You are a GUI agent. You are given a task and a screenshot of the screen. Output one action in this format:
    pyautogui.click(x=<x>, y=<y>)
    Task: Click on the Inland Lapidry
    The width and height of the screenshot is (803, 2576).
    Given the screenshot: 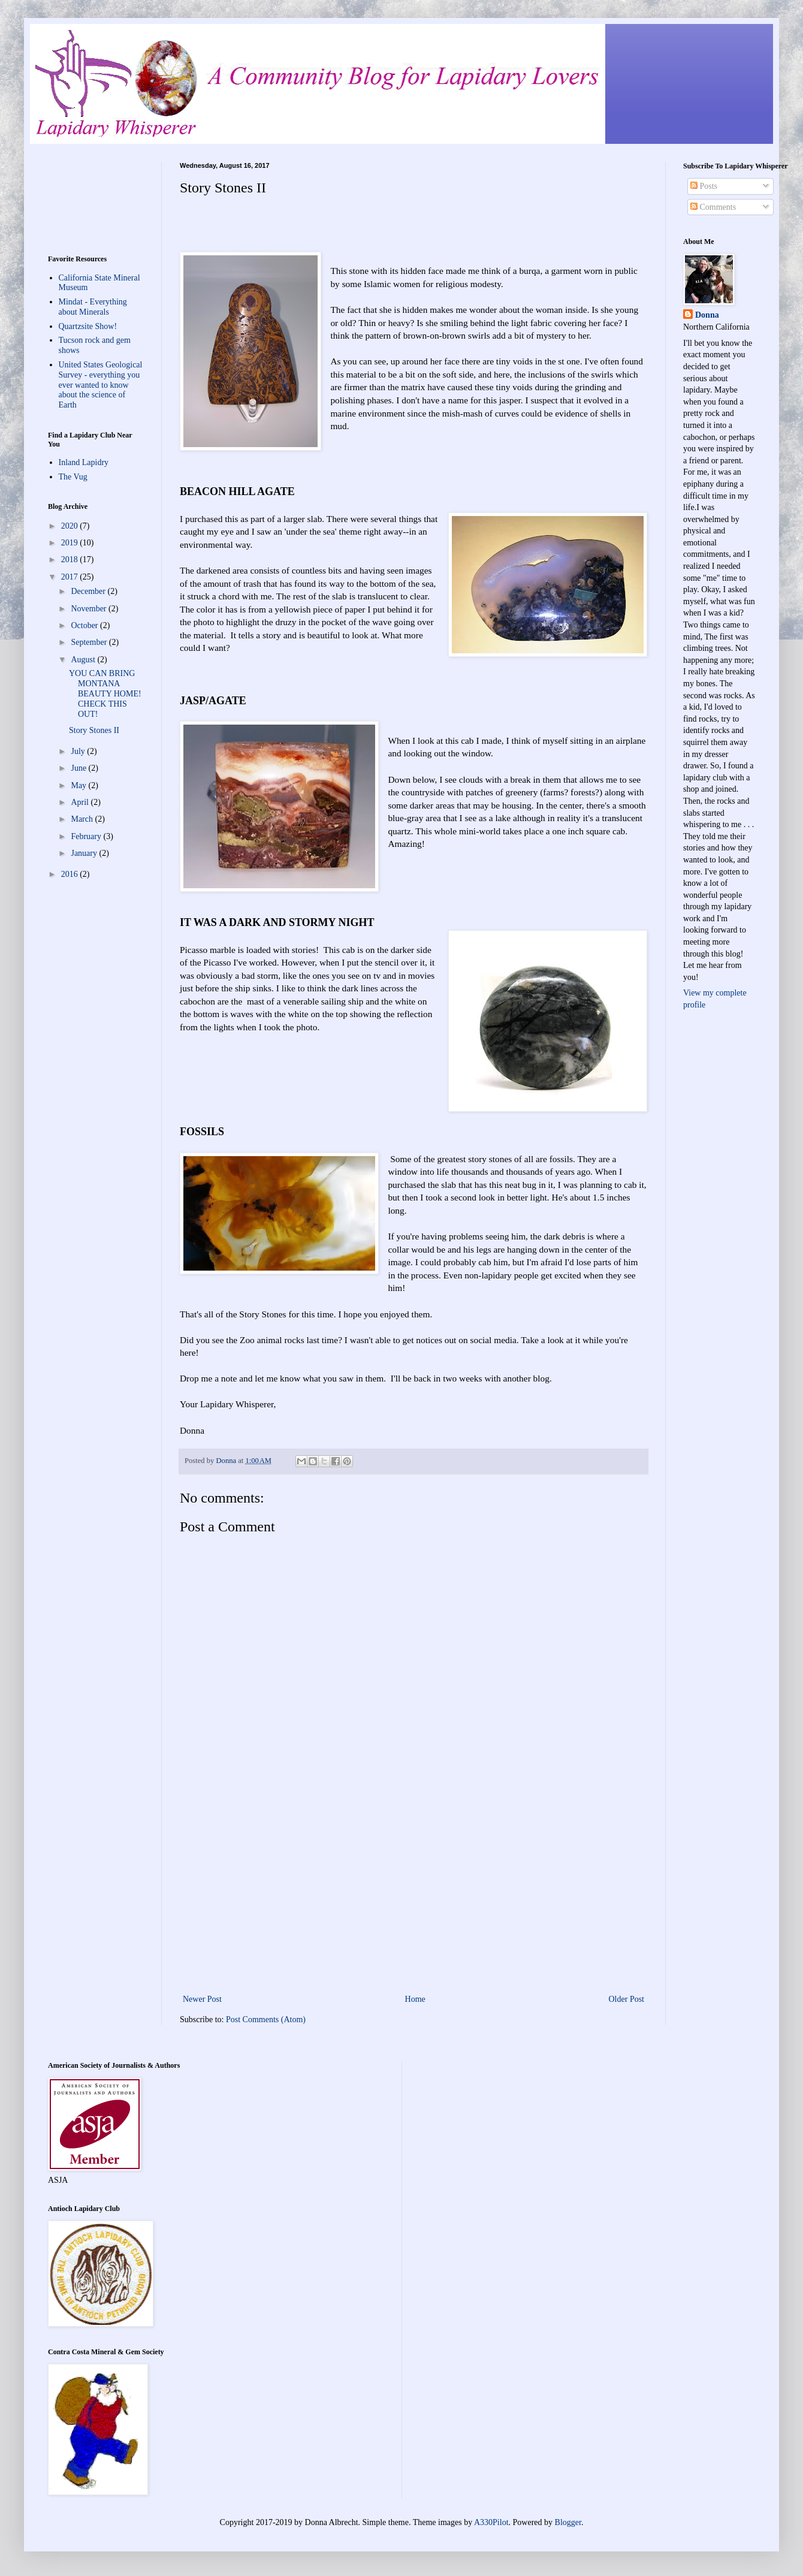 What is the action you would take?
    pyautogui.click(x=84, y=462)
    